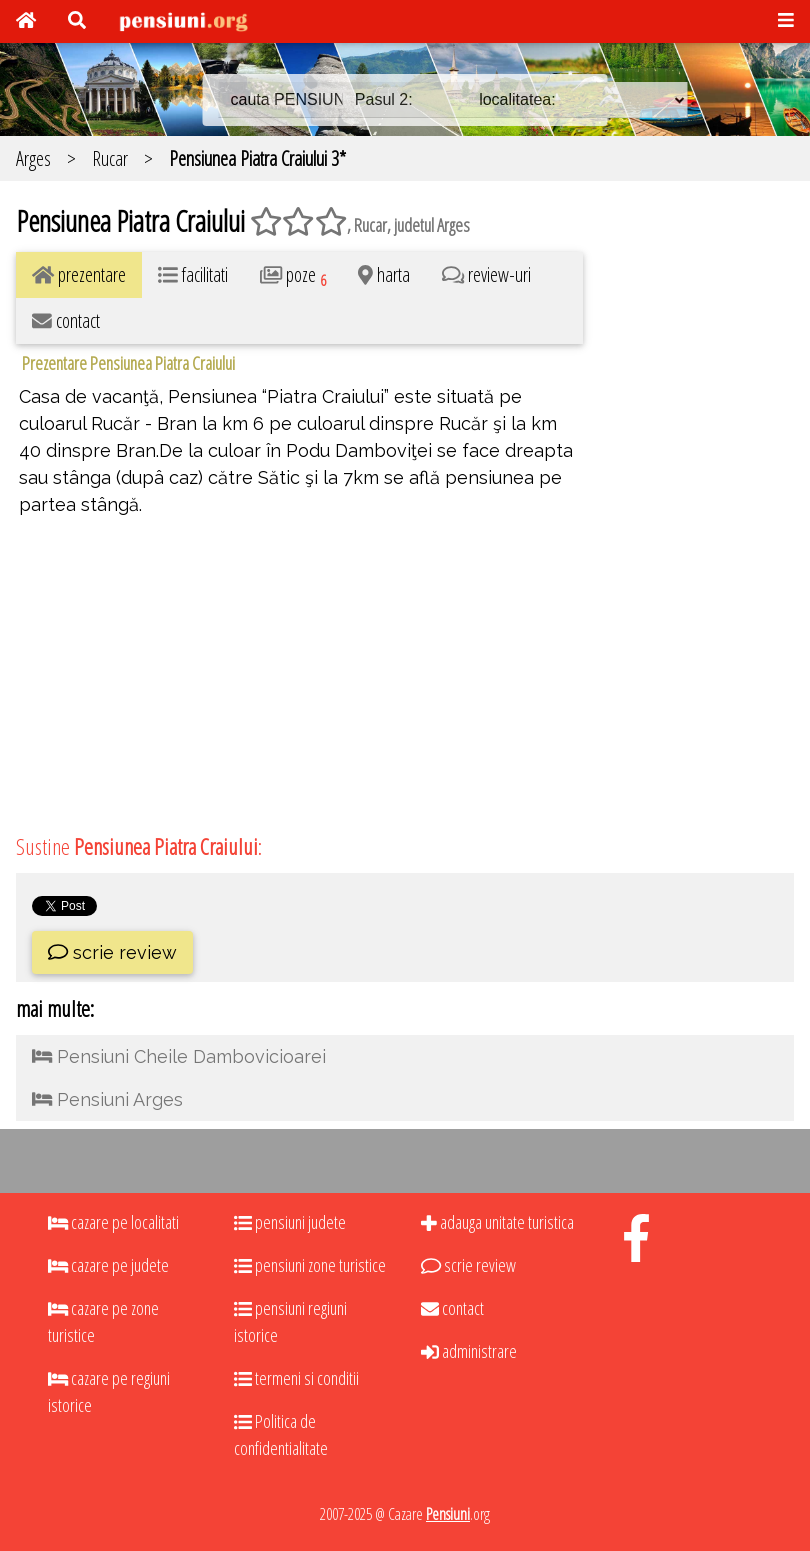  What do you see at coordinates (179, 1056) in the screenshot?
I see `Pensiuni Cheile Dambovicioarei` at bounding box center [179, 1056].